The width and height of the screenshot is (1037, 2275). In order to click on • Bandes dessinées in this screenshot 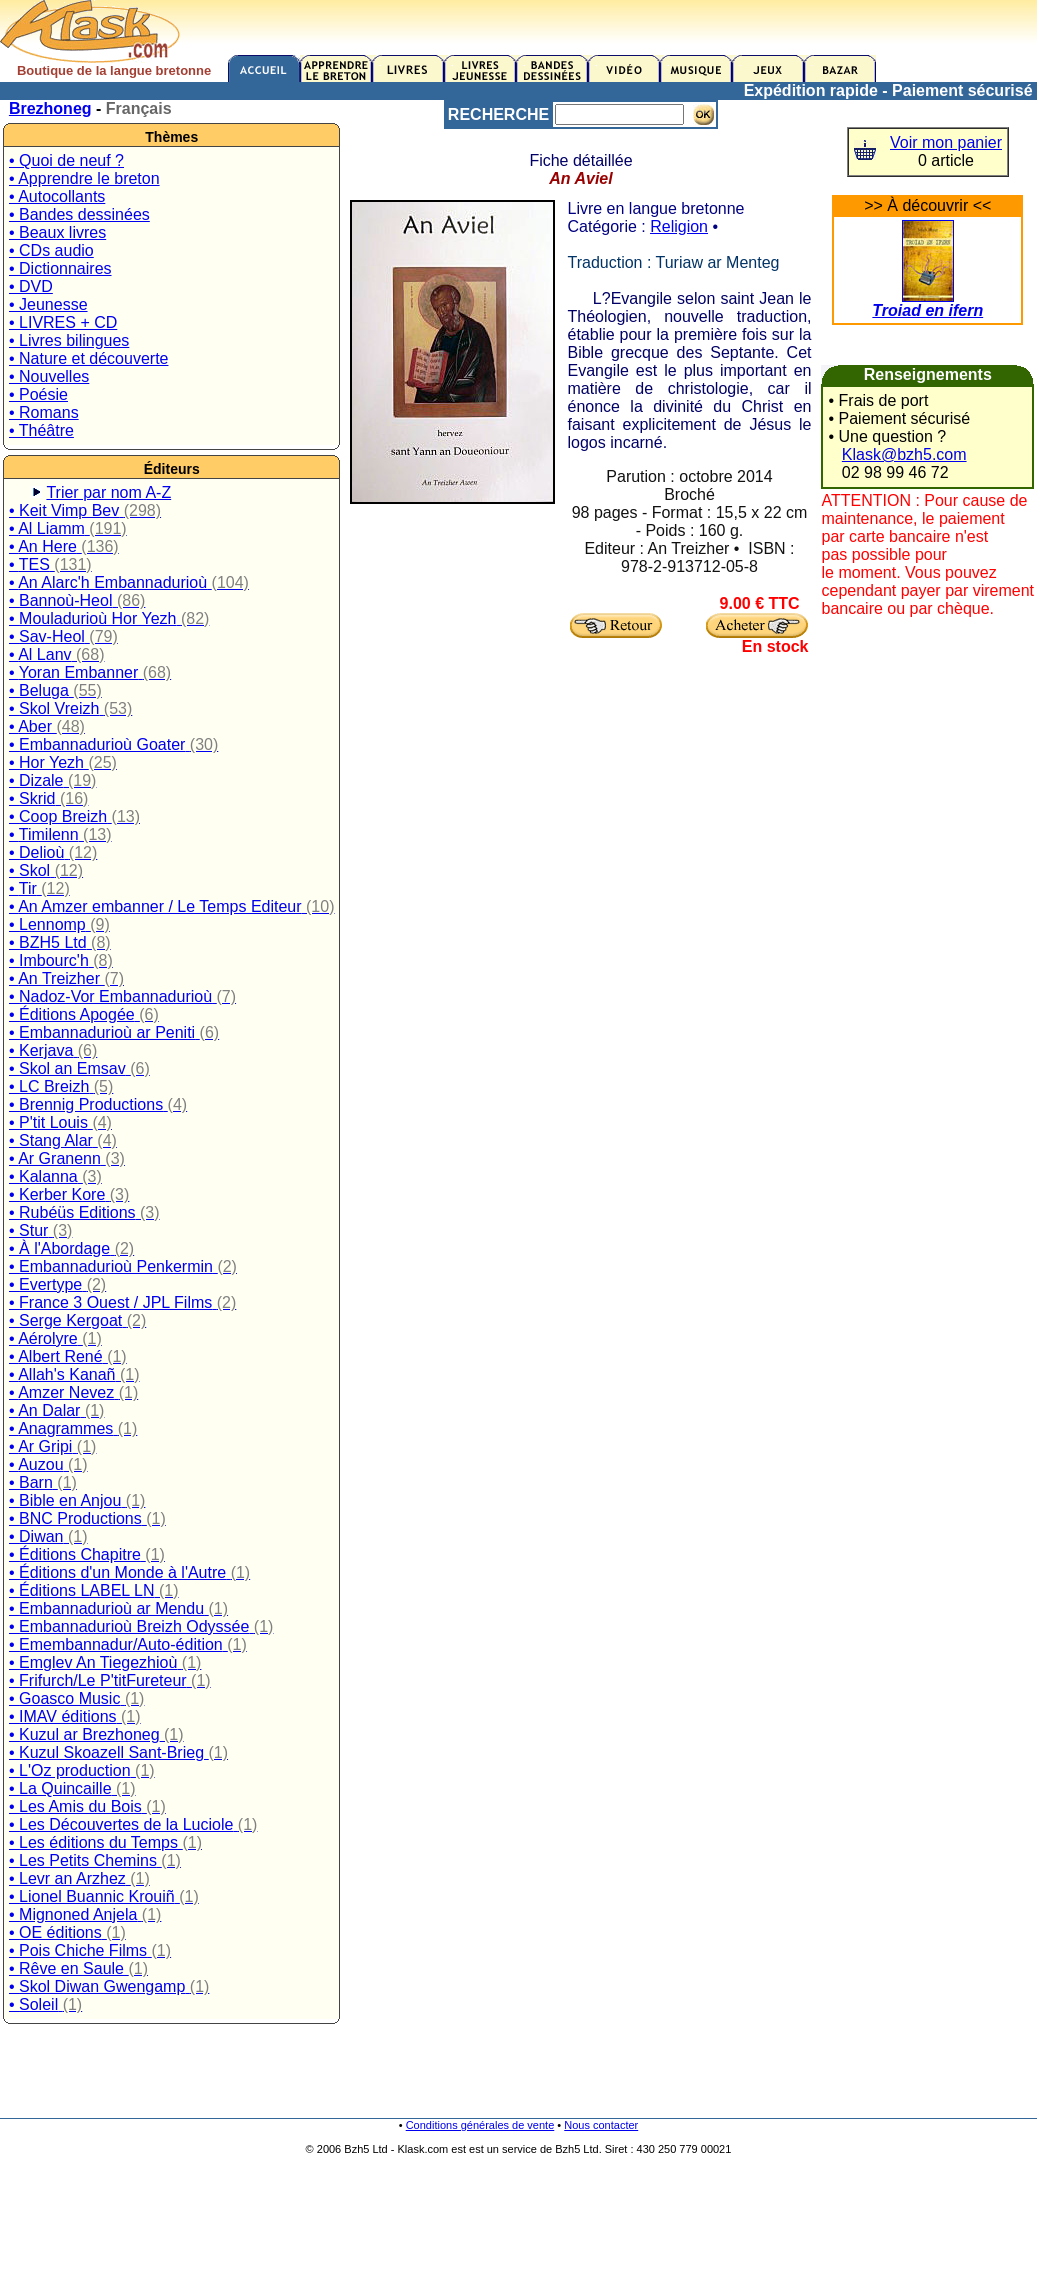, I will do `click(79, 214)`.